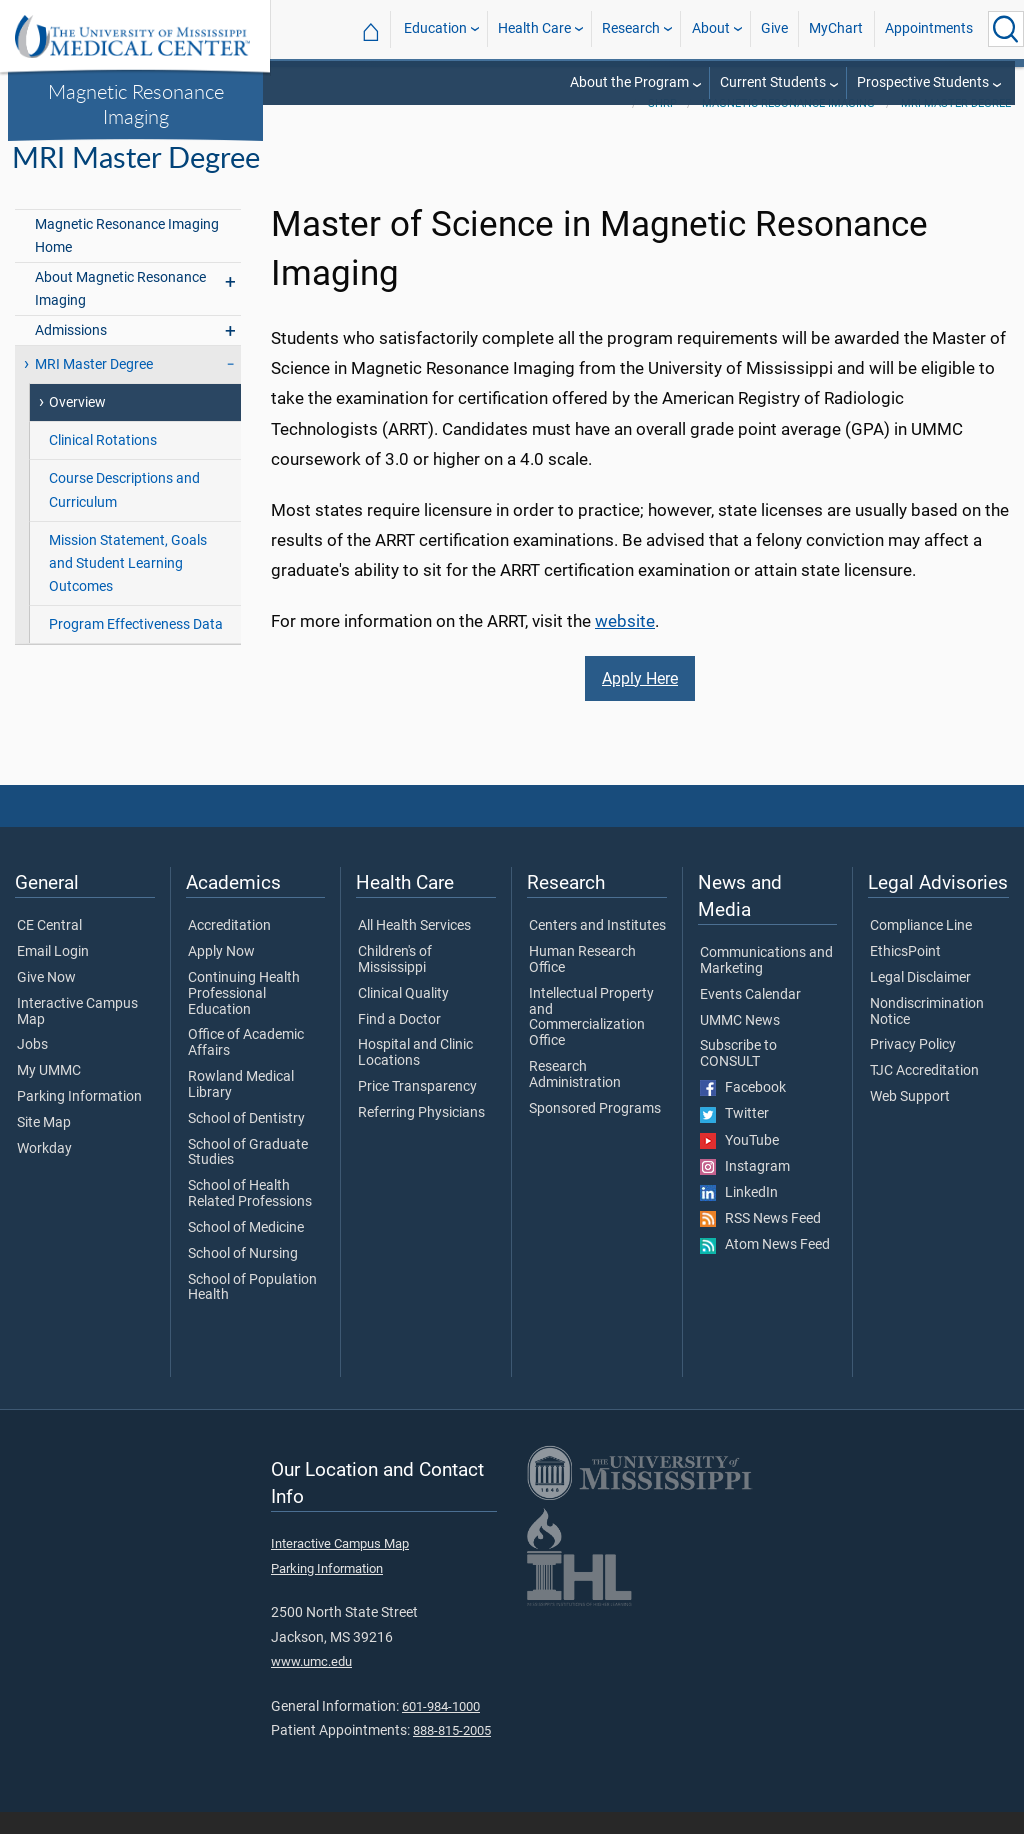 This screenshot has width=1024, height=1834. I want to click on RSS News Feed, so click(760, 1241).